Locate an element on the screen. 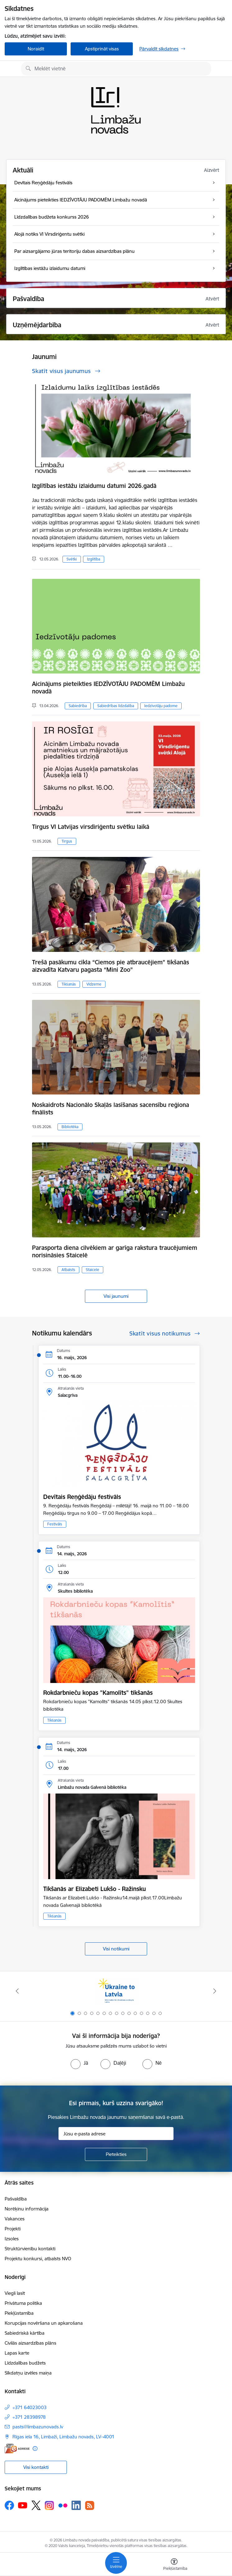 Image resolution: width=232 pixels, height=2576 pixels. [Jūsu e-pasta adrese] is located at coordinates (116, 2133).